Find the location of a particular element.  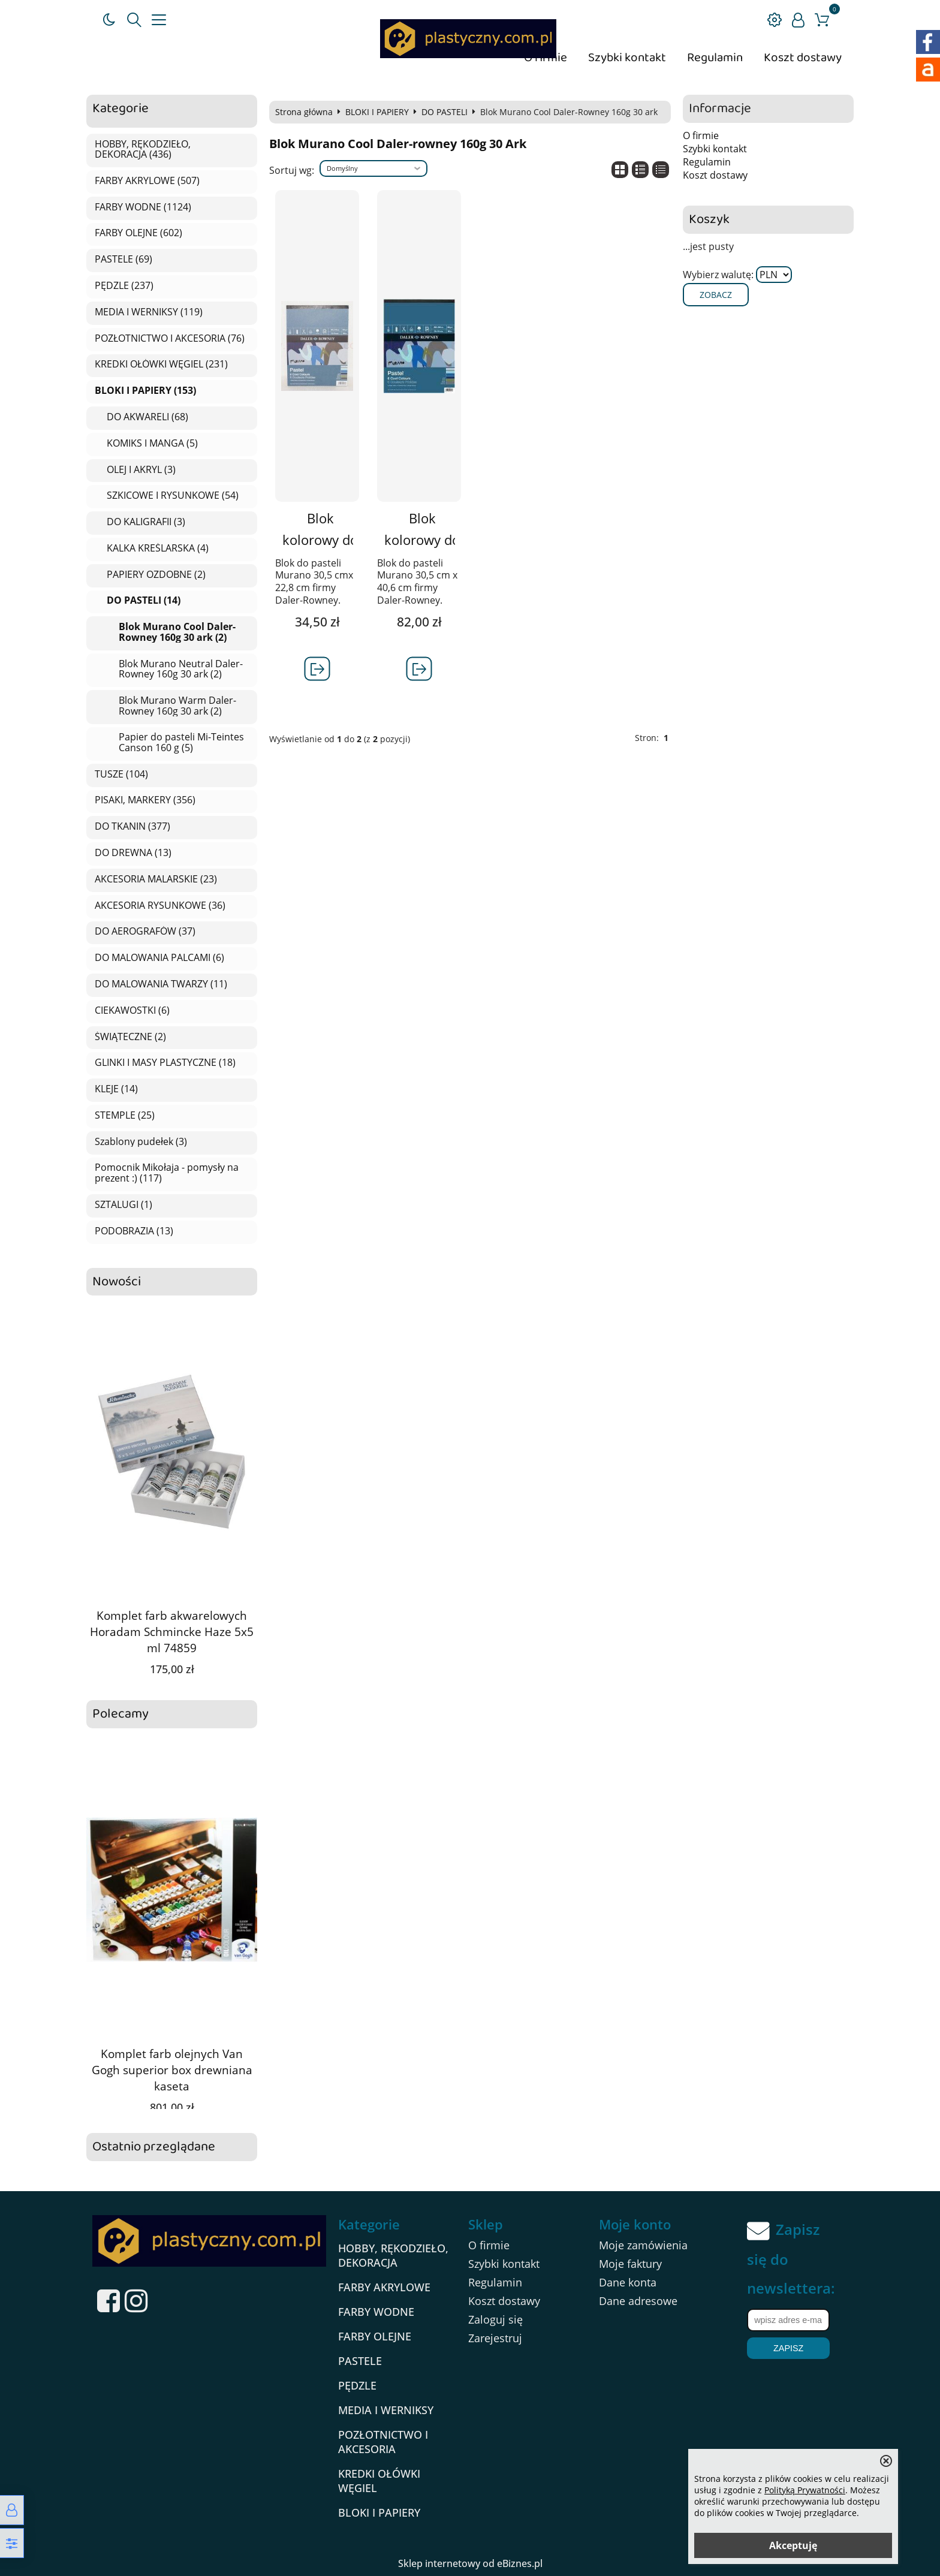

AKCESORIA MALARSKIE (23) is located at coordinates (156, 879).